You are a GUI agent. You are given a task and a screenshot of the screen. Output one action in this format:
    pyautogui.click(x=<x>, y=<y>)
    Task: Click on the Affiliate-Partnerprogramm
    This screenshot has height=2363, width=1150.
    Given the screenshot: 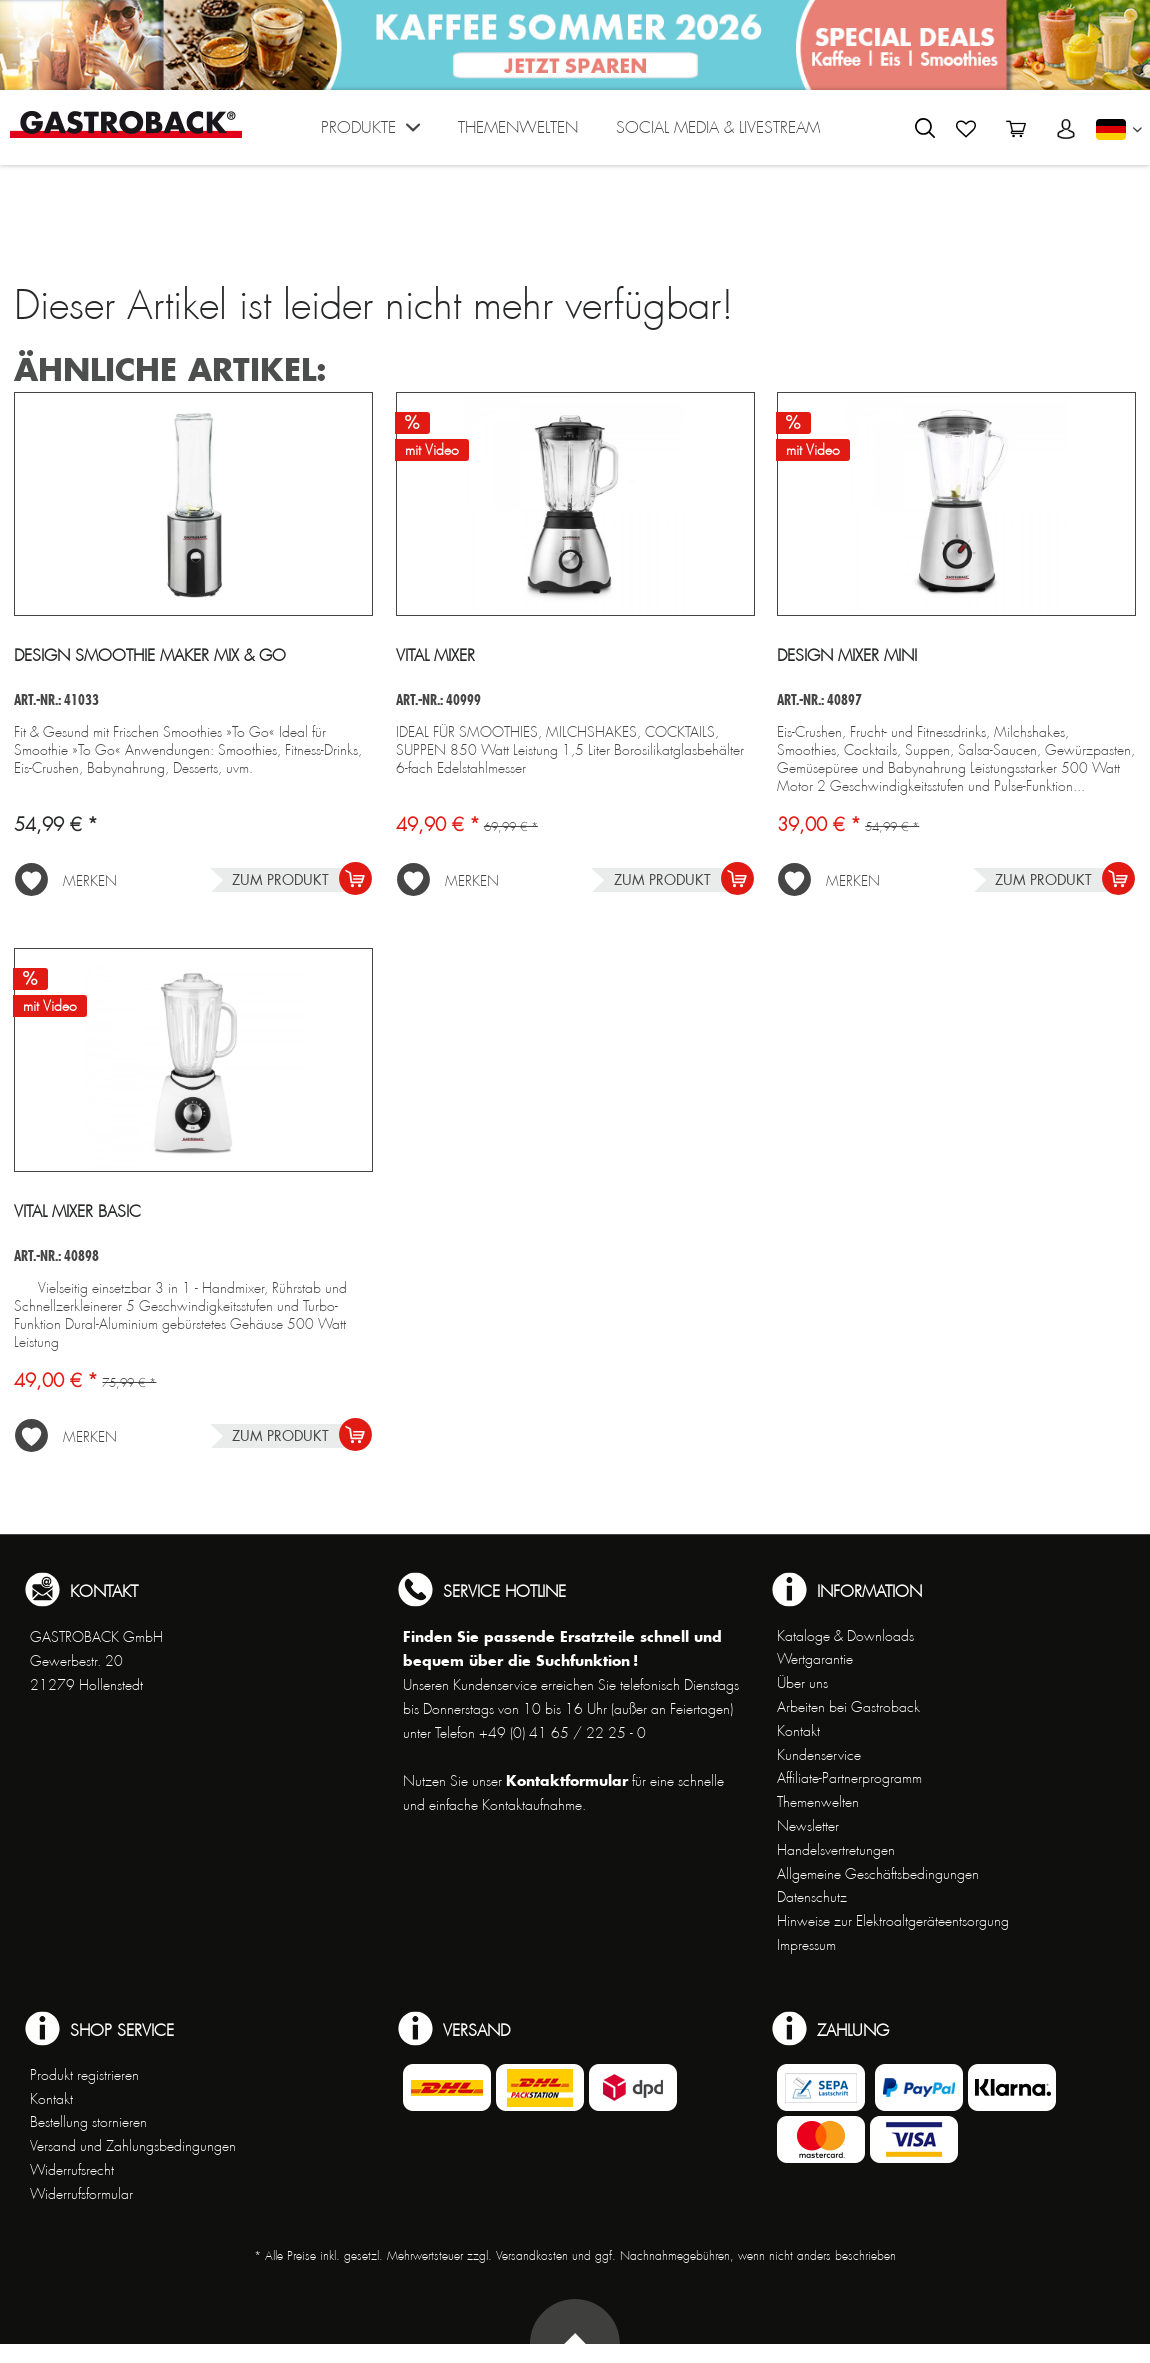 What is the action you would take?
    pyautogui.click(x=849, y=1778)
    